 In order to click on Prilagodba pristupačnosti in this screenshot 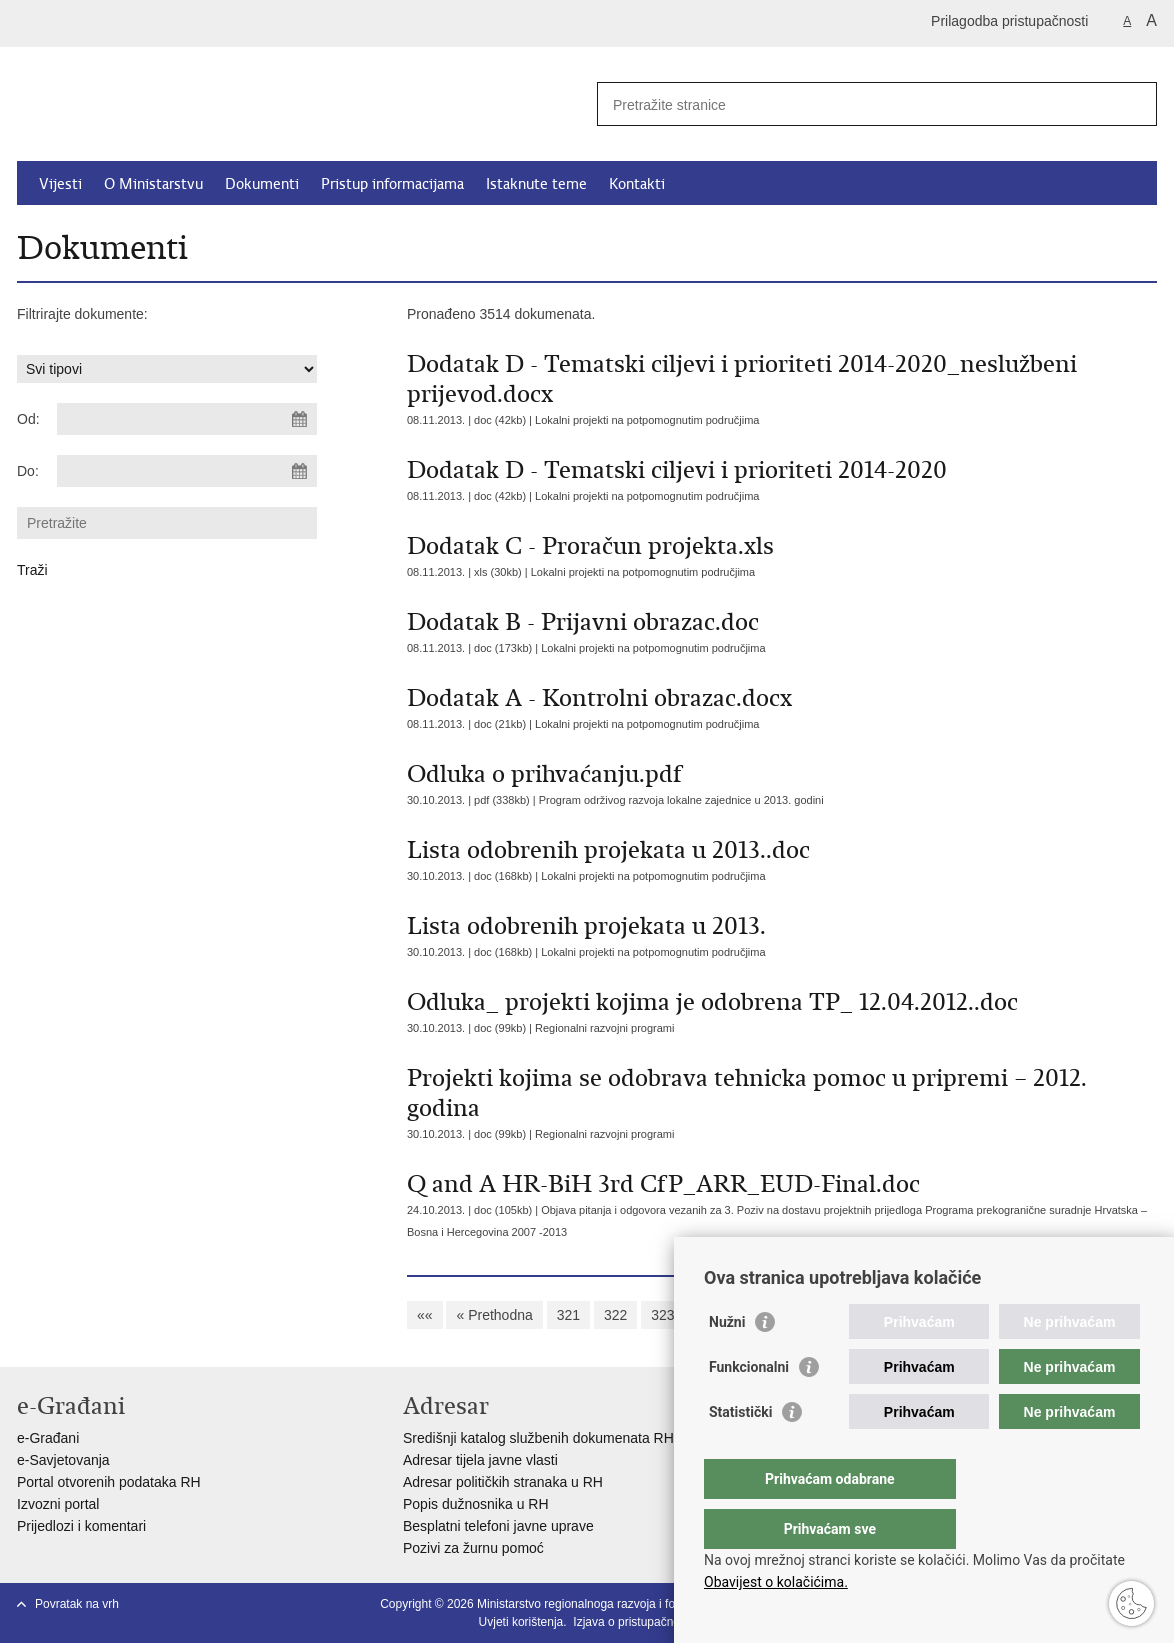, I will do `click(1009, 21)`.